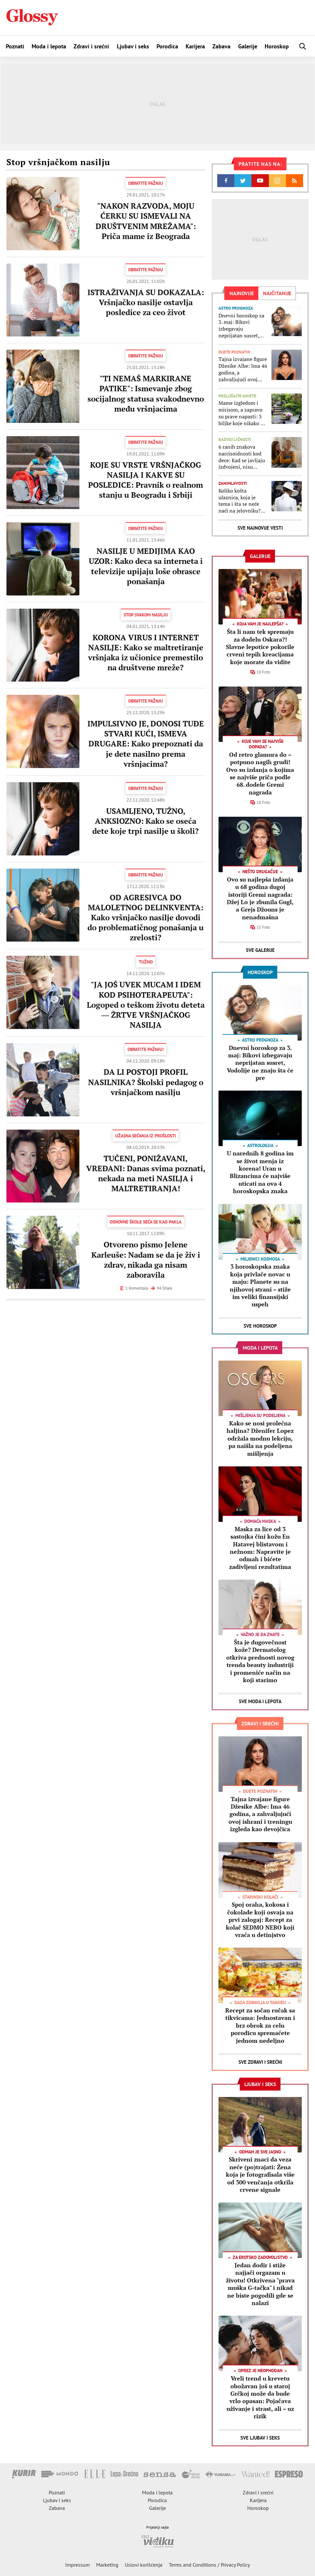 This screenshot has height=2576, width=315. What do you see at coordinates (242, 325) in the screenshot?
I see `Dnevni horoskop za 3. maj: Bikovi izbegavaju neprijatan susret, Vodolije ne znaju šta će pre` at bounding box center [242, 325].